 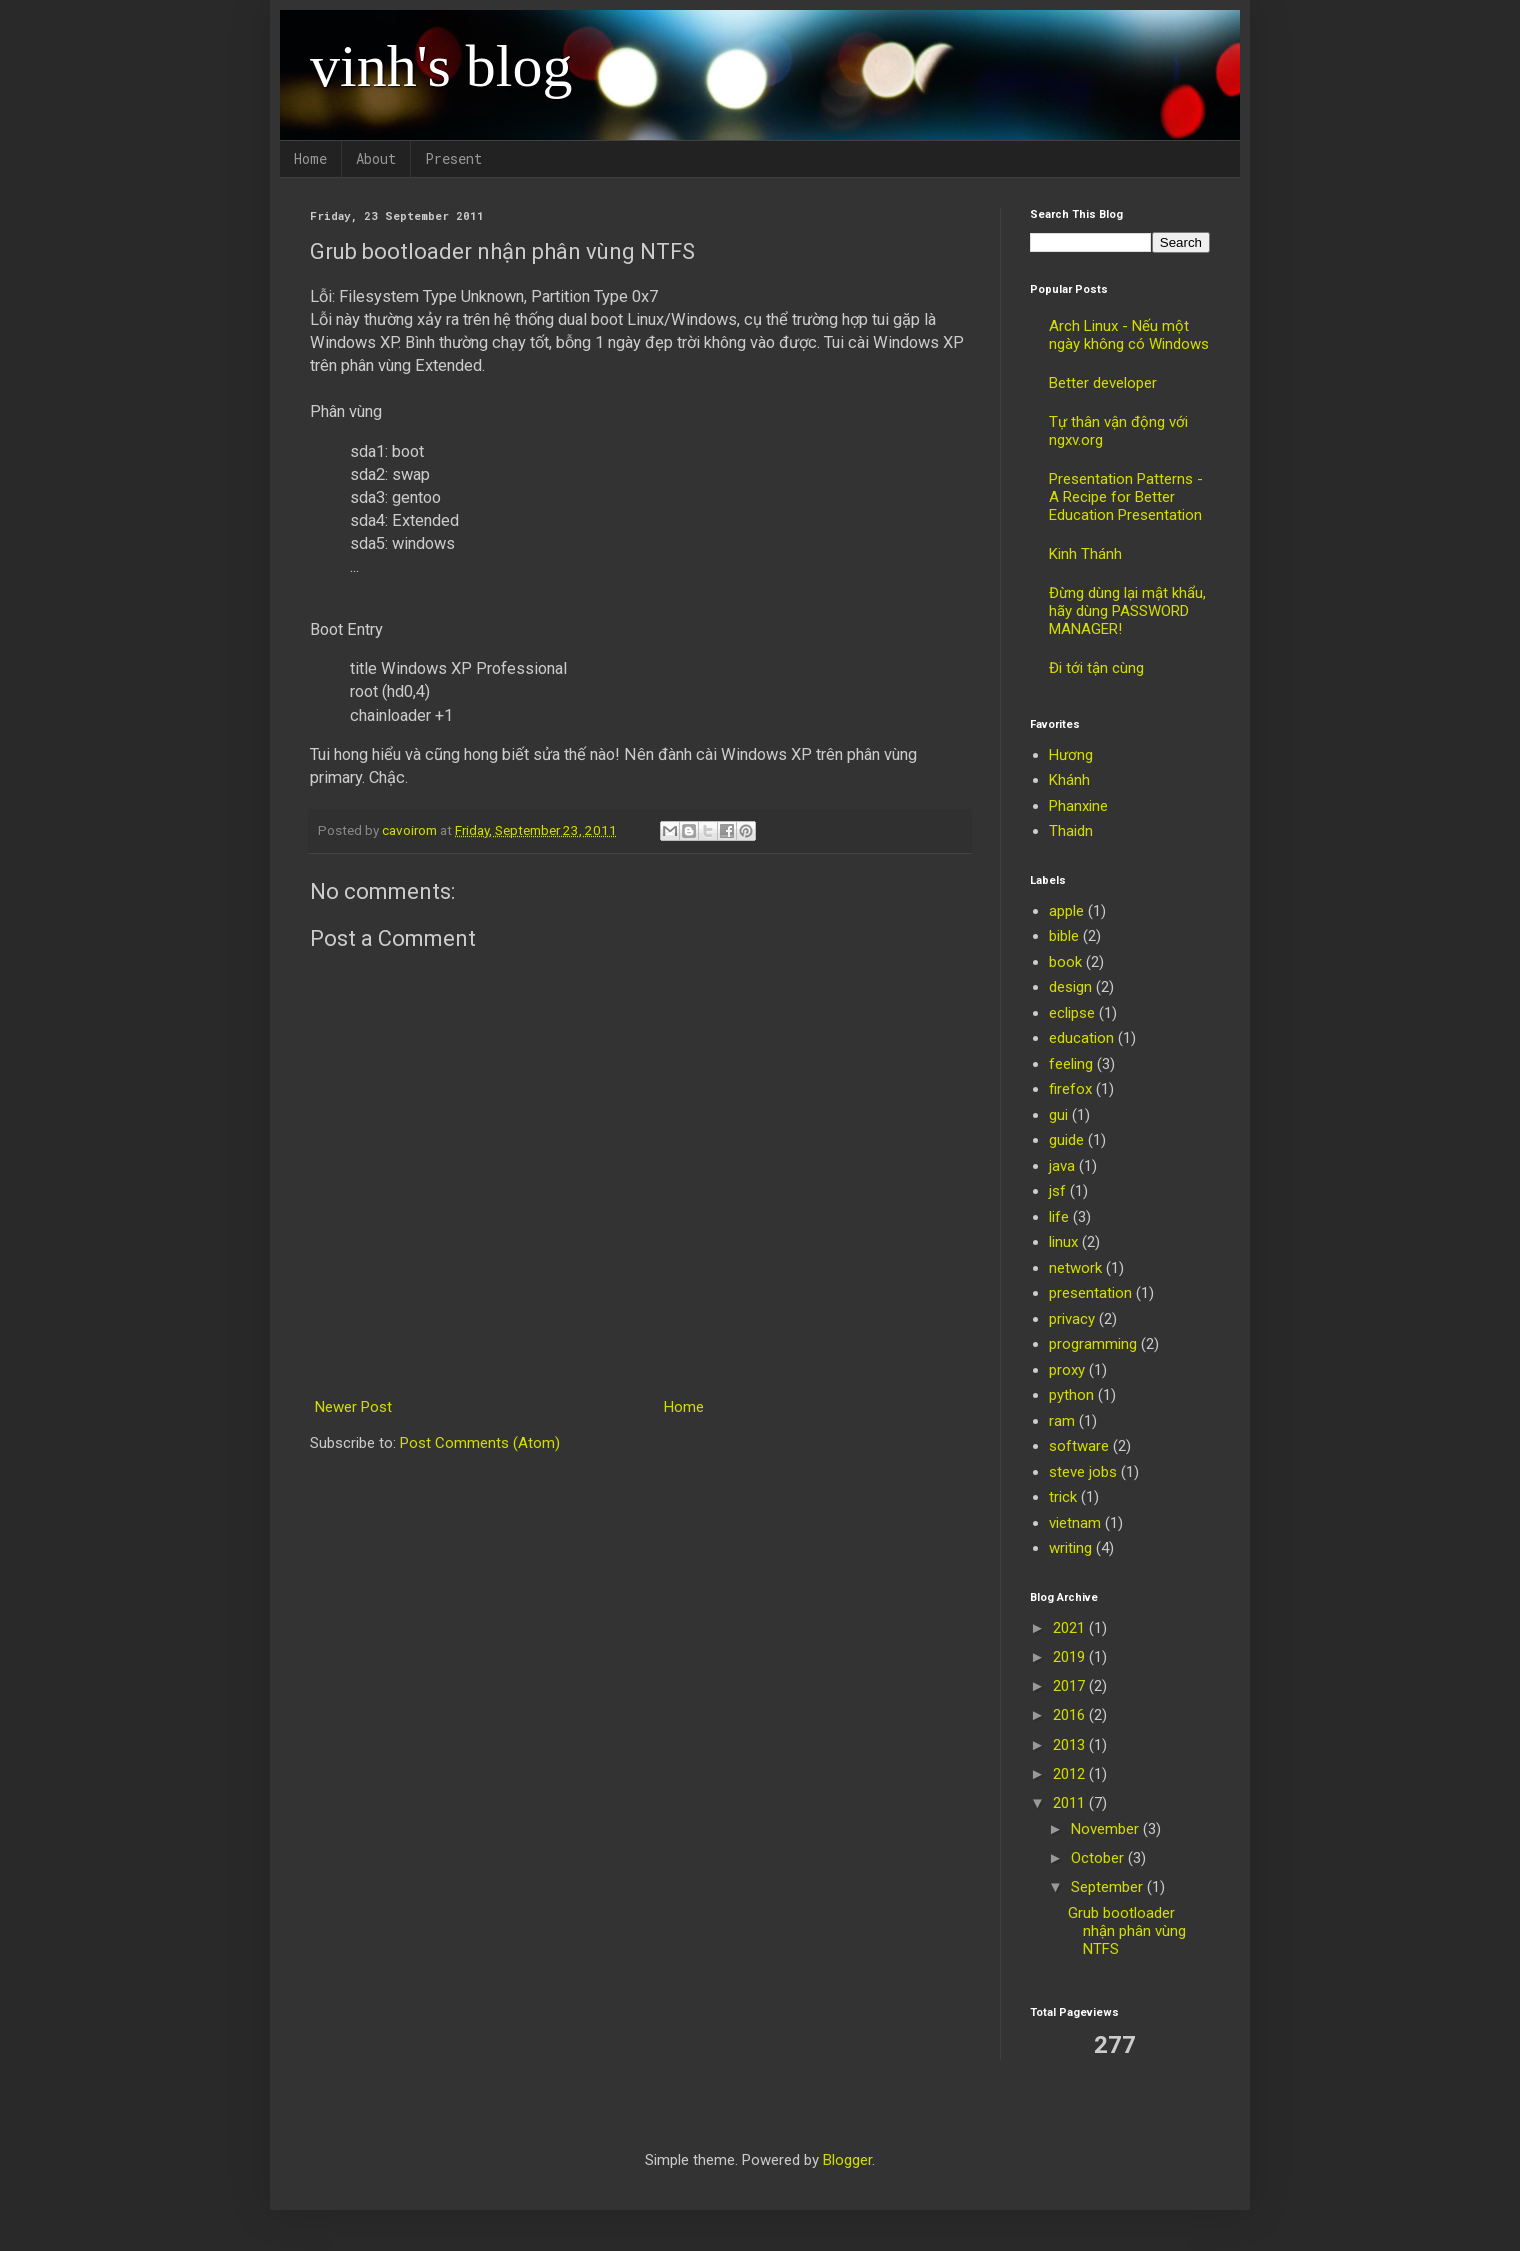 I want to click on trick, so click(x=1063, y=1497).